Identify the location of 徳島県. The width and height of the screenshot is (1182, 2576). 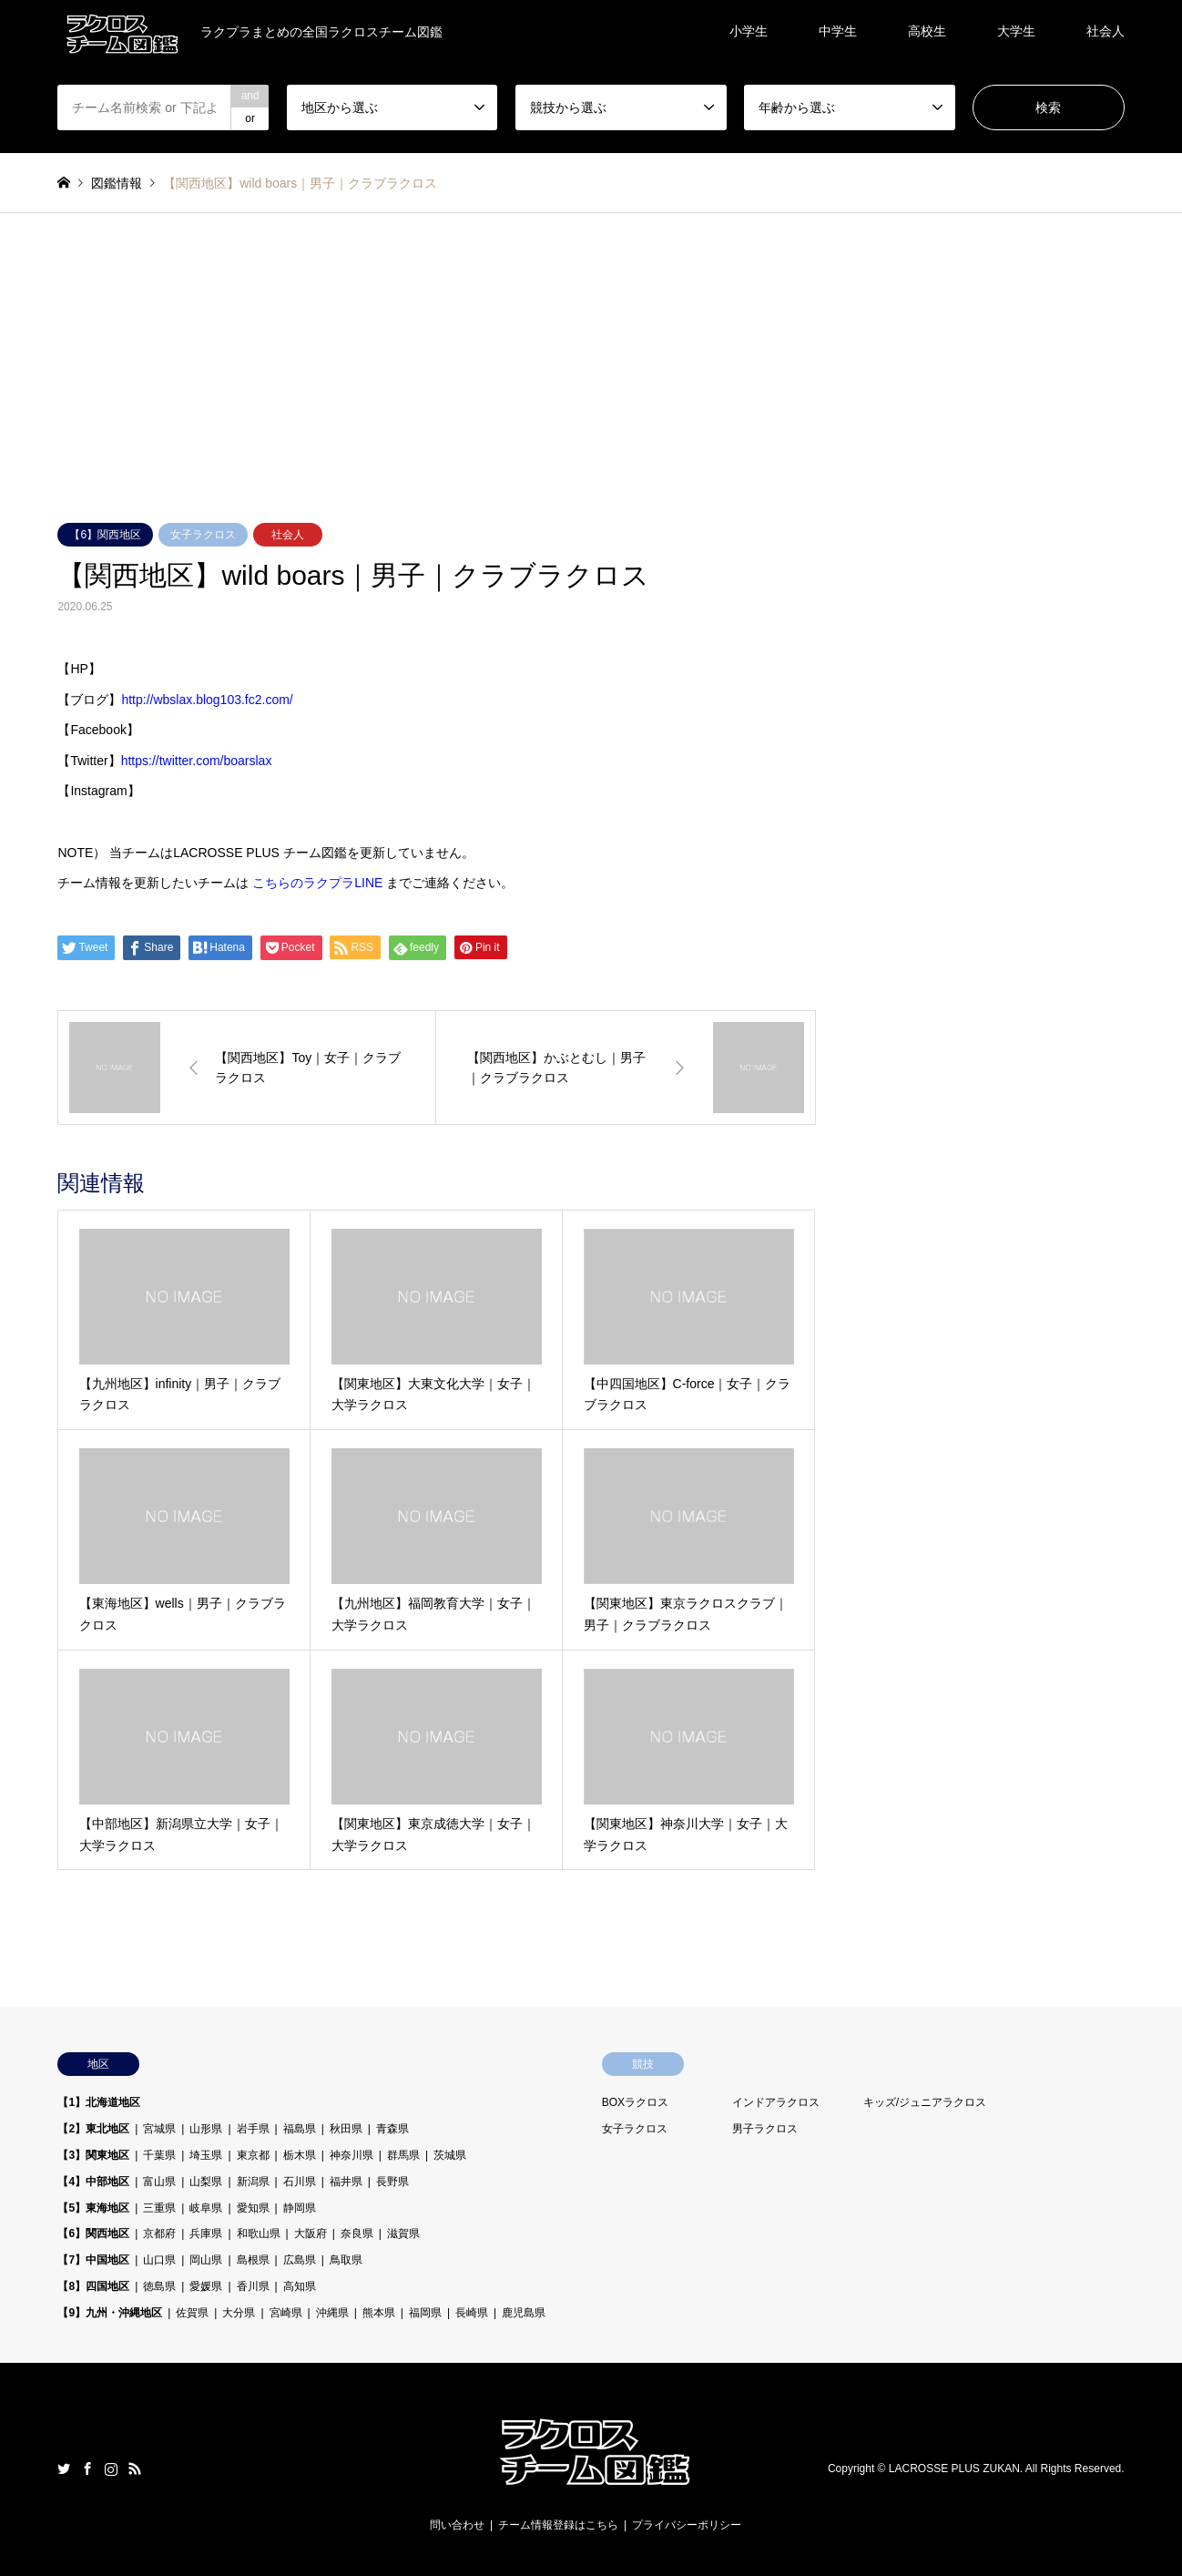
(159, 2286).